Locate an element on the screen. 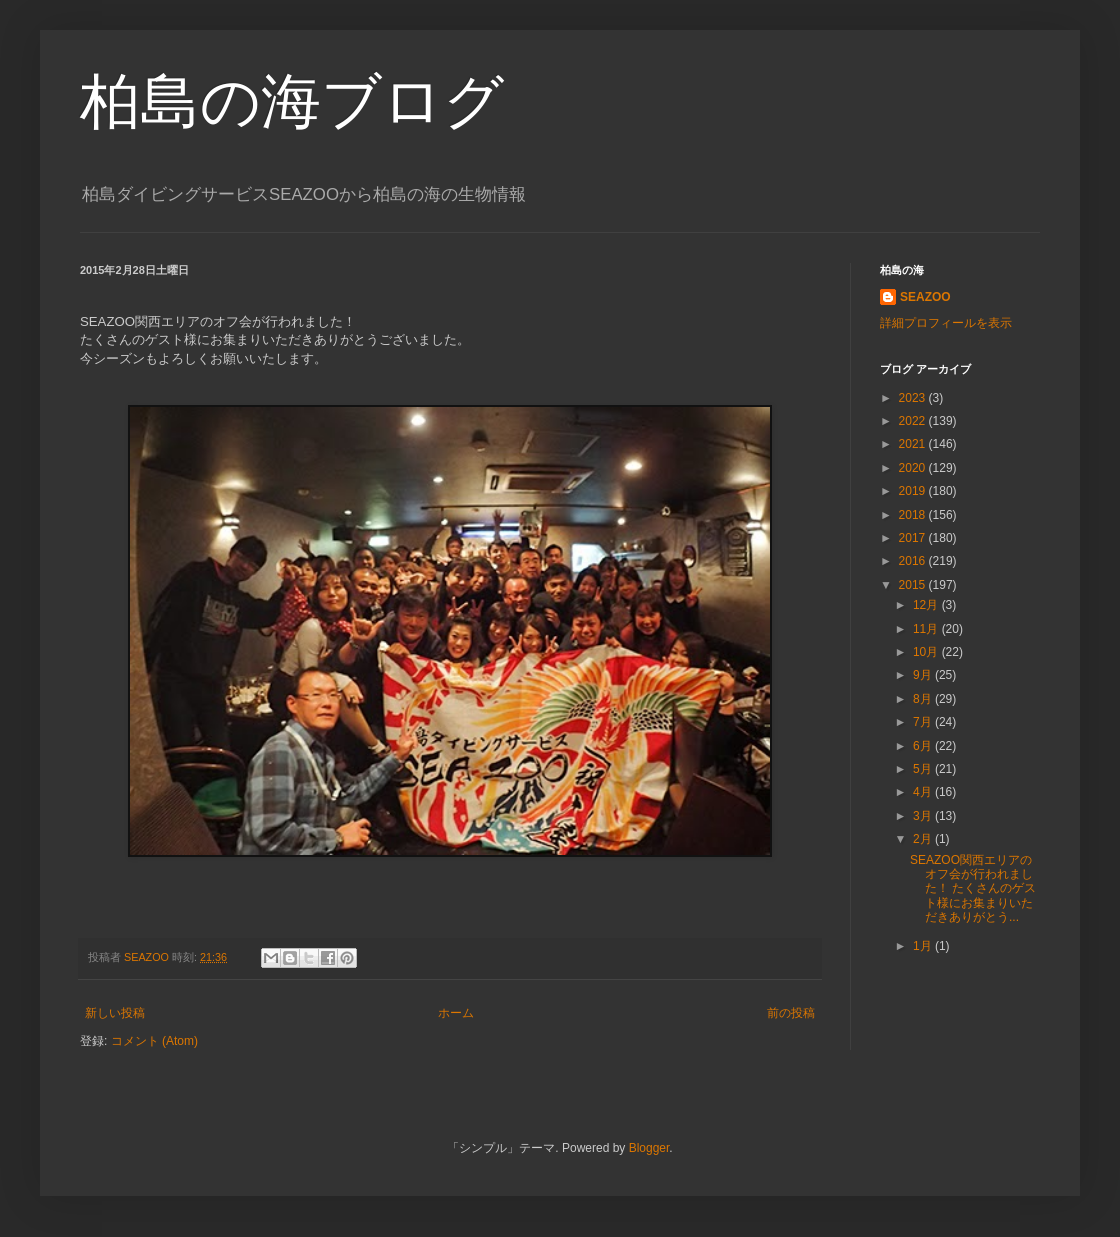 This screenshot has height=1237, width=1120. 2020 is located at coordinates (914, 468).